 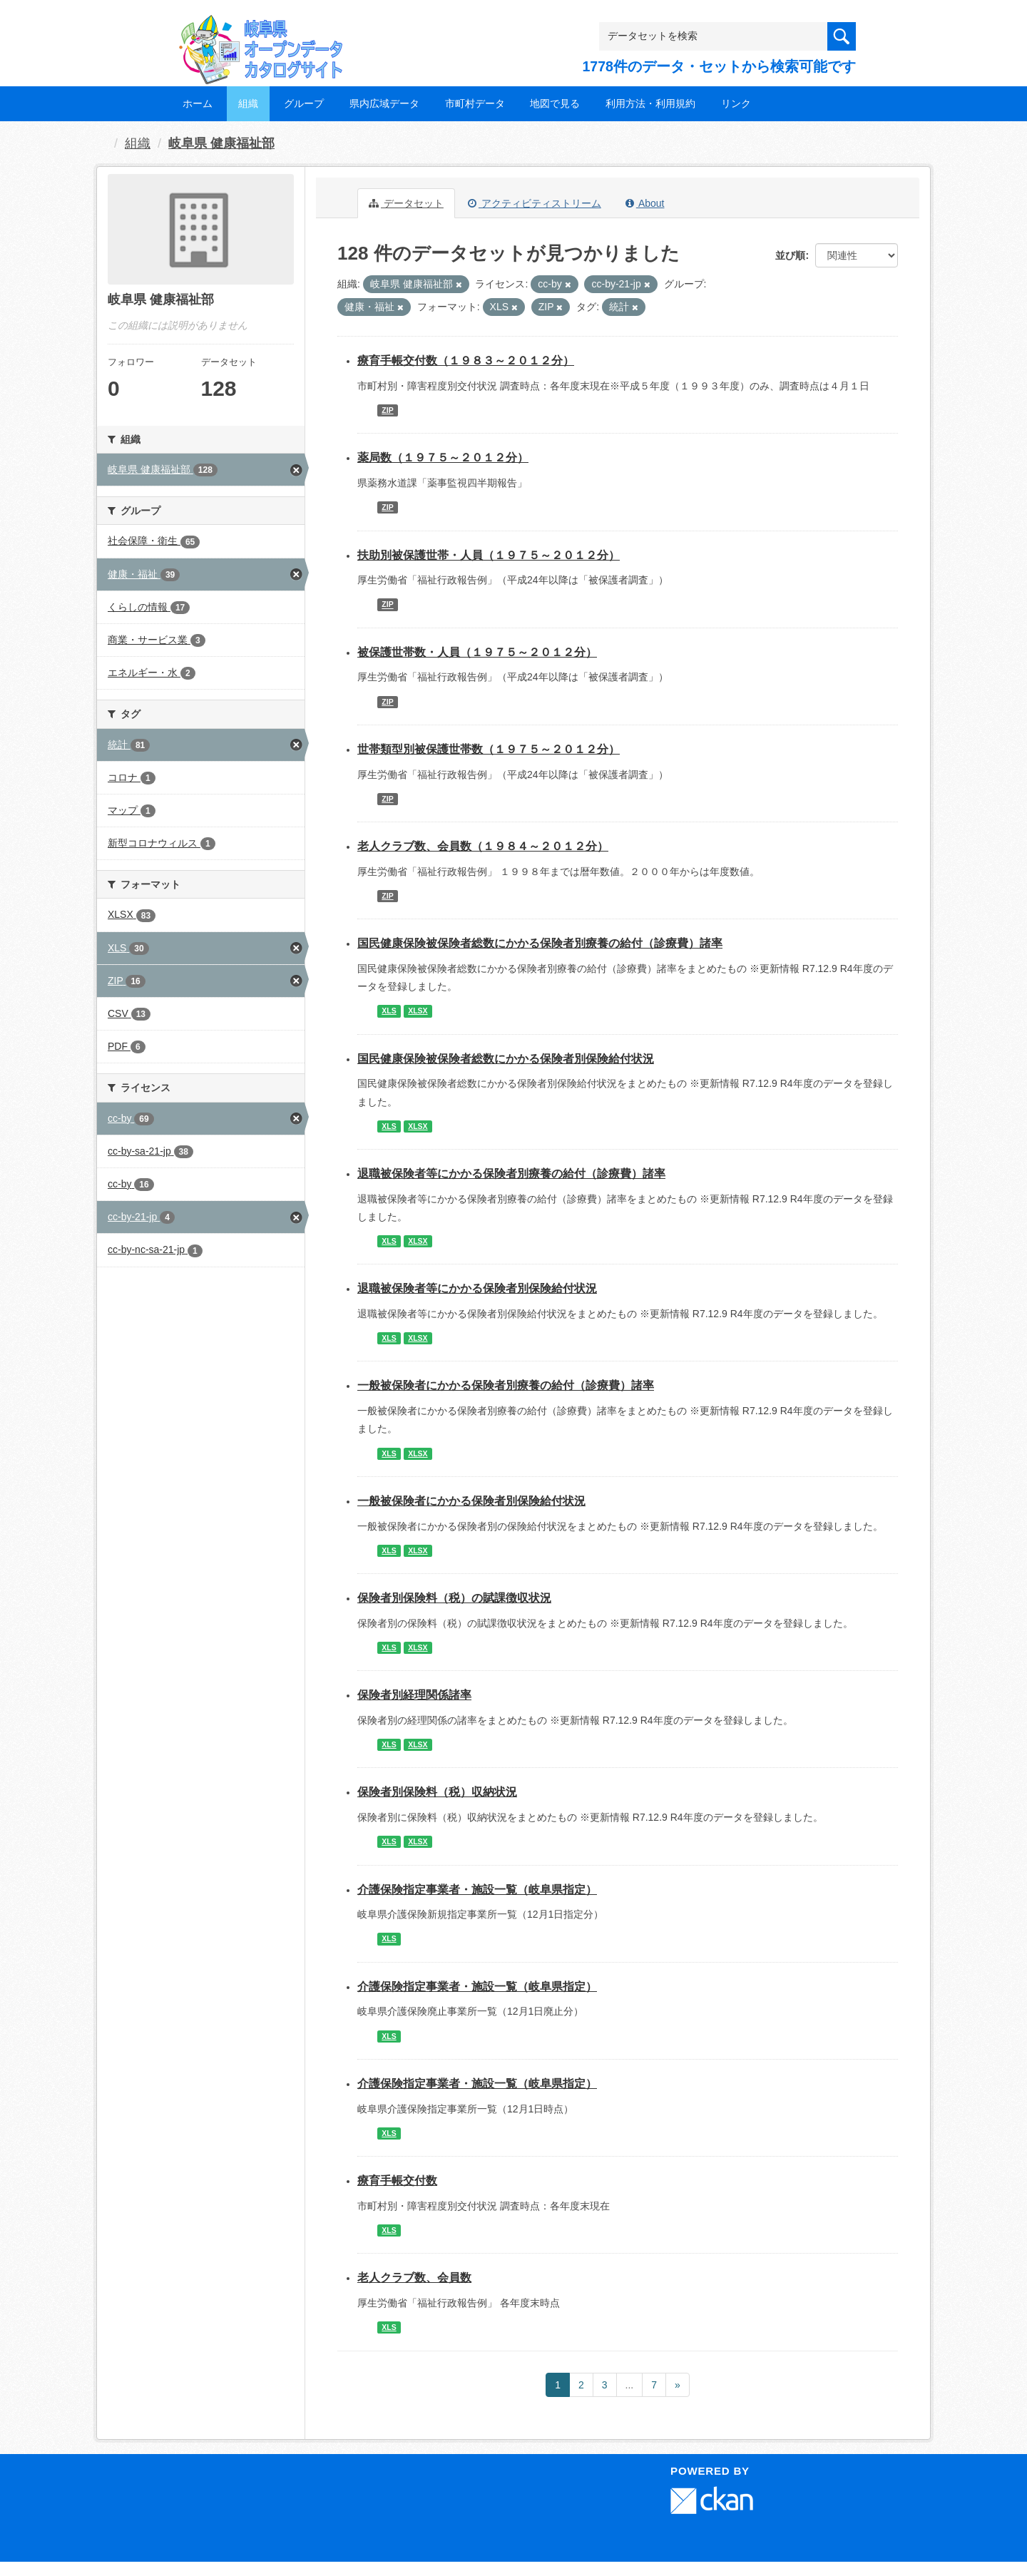 What do you see at coordinates (539, 943) in the screenshot?
I see `国民健康保険被保険者総数にかかる保険者別療養の給付（診療費）諸率` at bounding box center [539, 943].